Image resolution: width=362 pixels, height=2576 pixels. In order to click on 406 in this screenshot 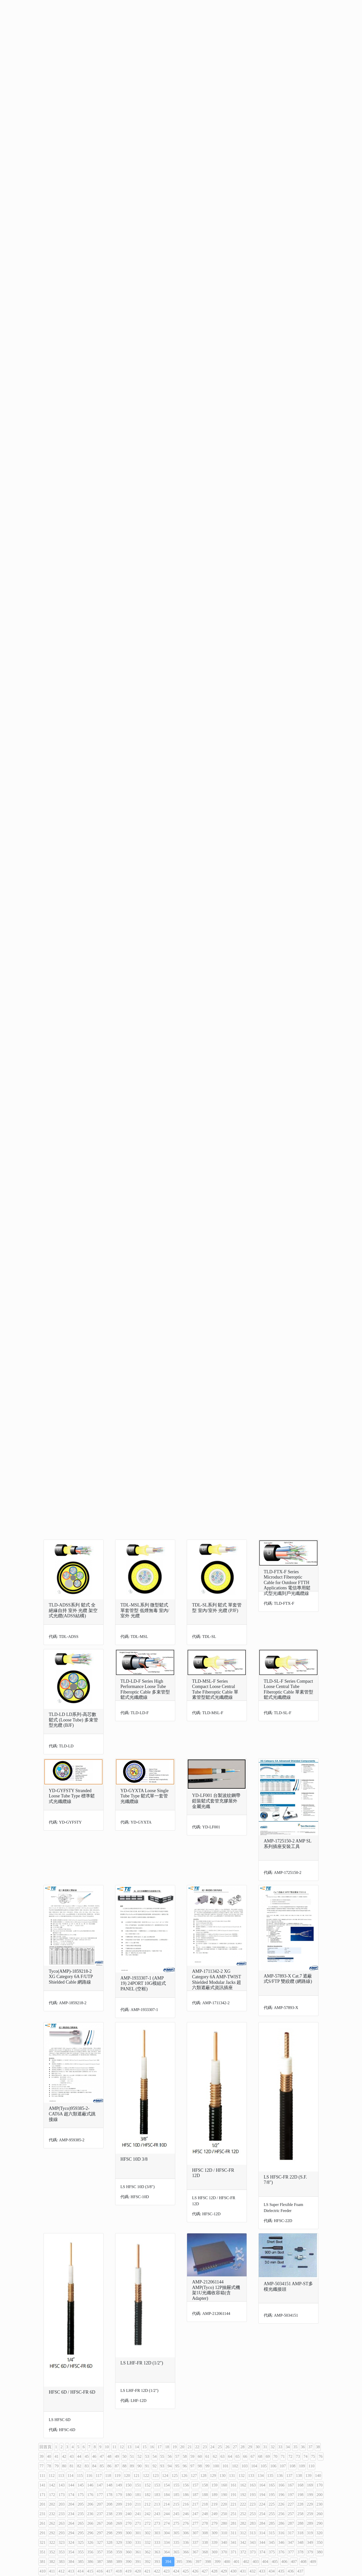, I will do `click(284, 2561)`.